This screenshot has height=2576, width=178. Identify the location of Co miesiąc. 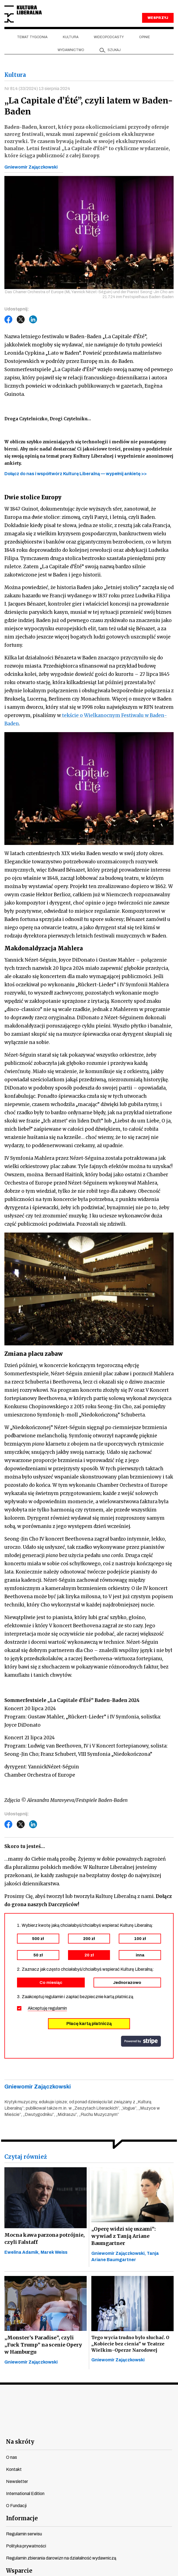
(50, 1982).